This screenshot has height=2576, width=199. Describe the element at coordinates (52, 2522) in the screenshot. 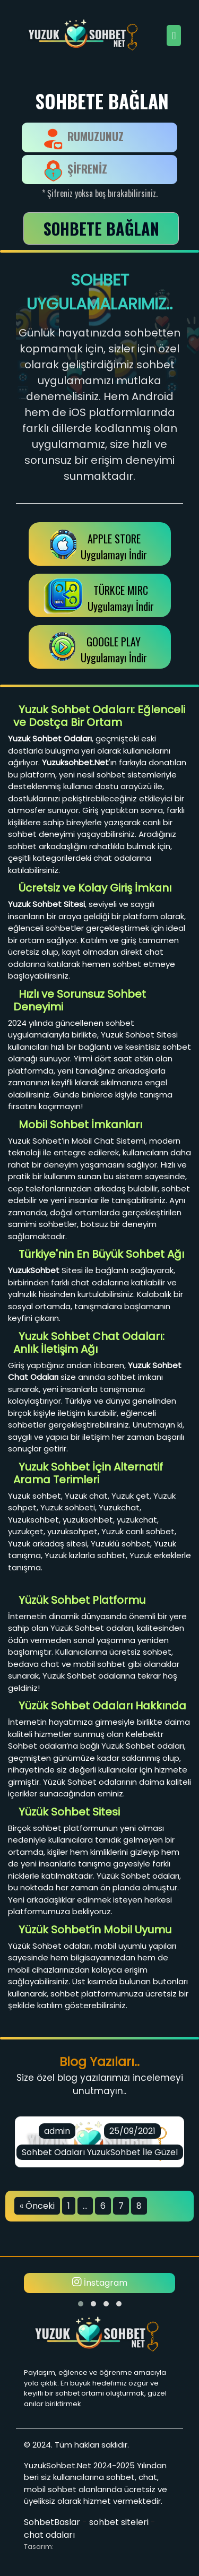

I see `SohbetBaslar` at that location.